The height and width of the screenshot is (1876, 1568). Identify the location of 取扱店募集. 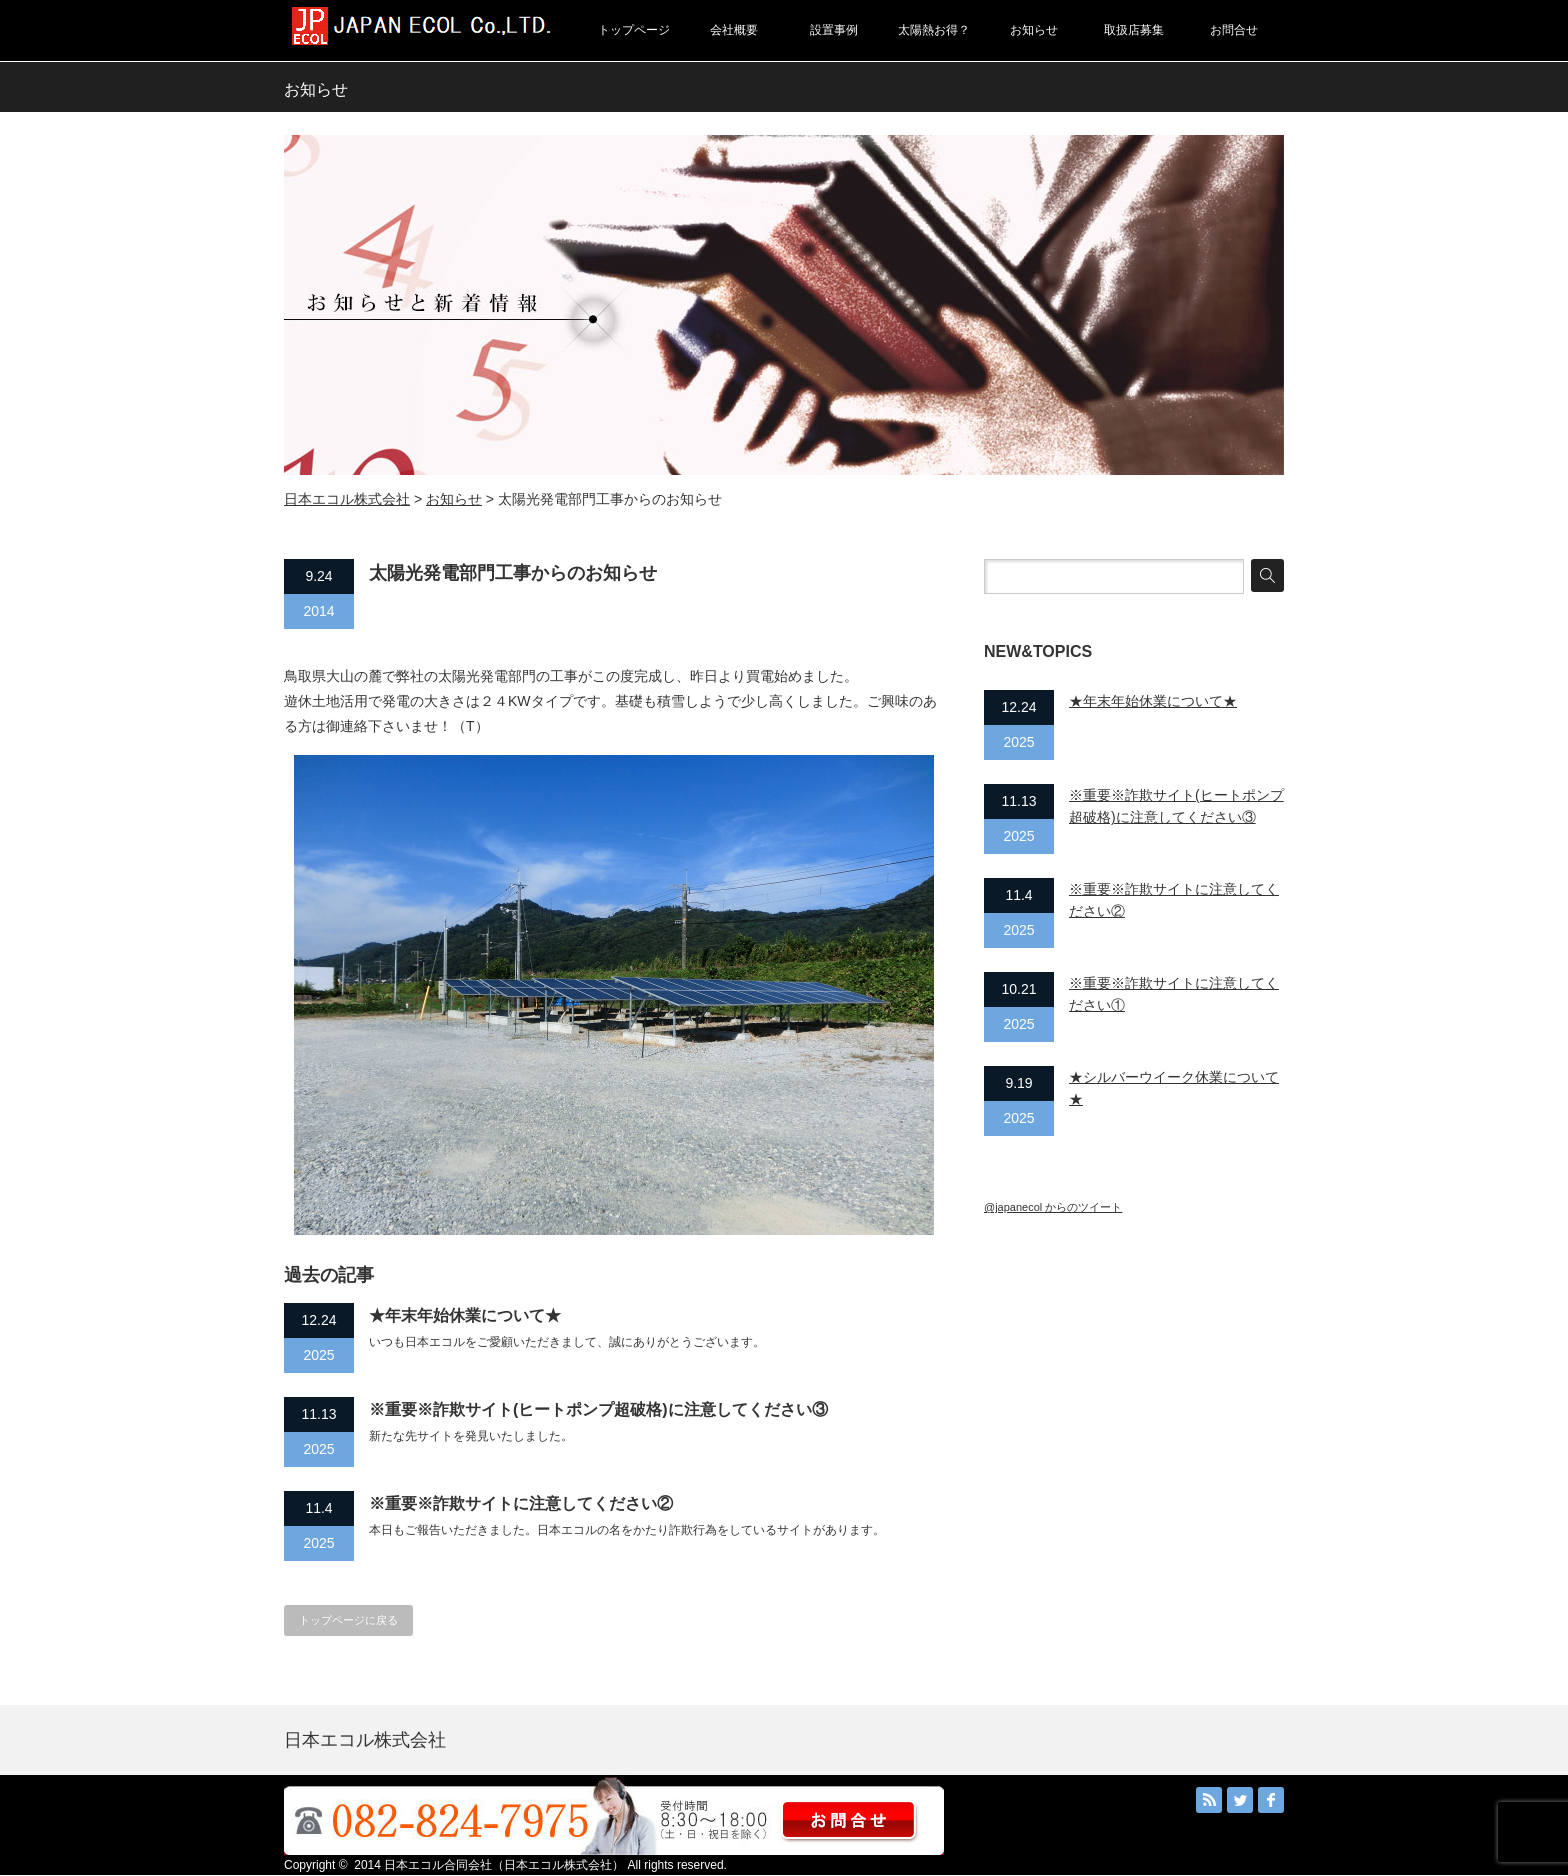
(1134, 30).